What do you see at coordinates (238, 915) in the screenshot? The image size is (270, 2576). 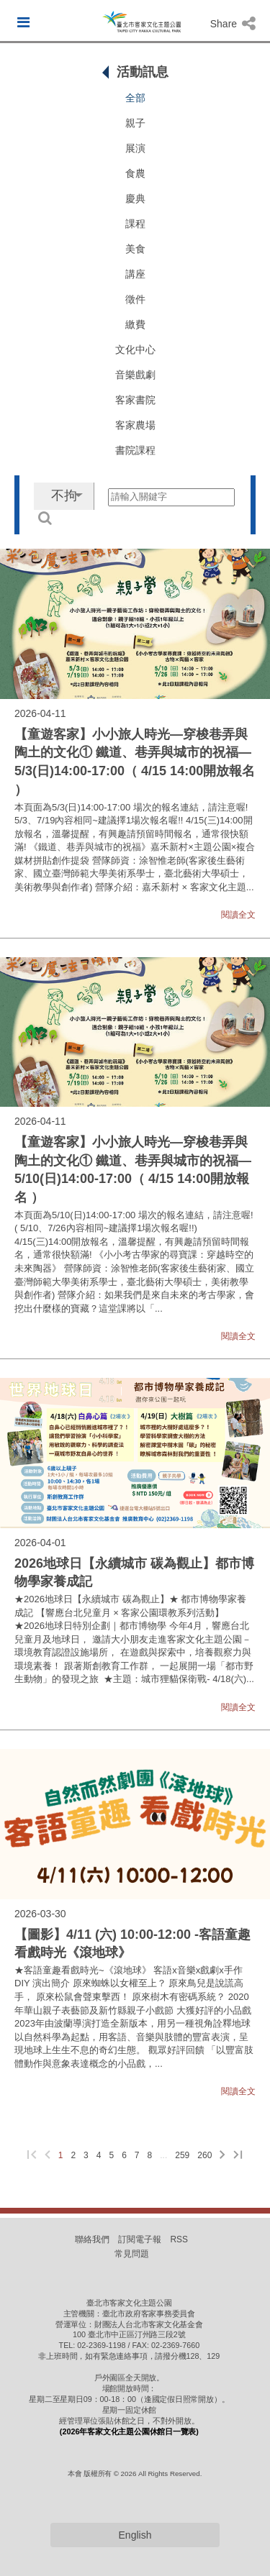 I see `閱讀全文` at bounding box center [238, 915].